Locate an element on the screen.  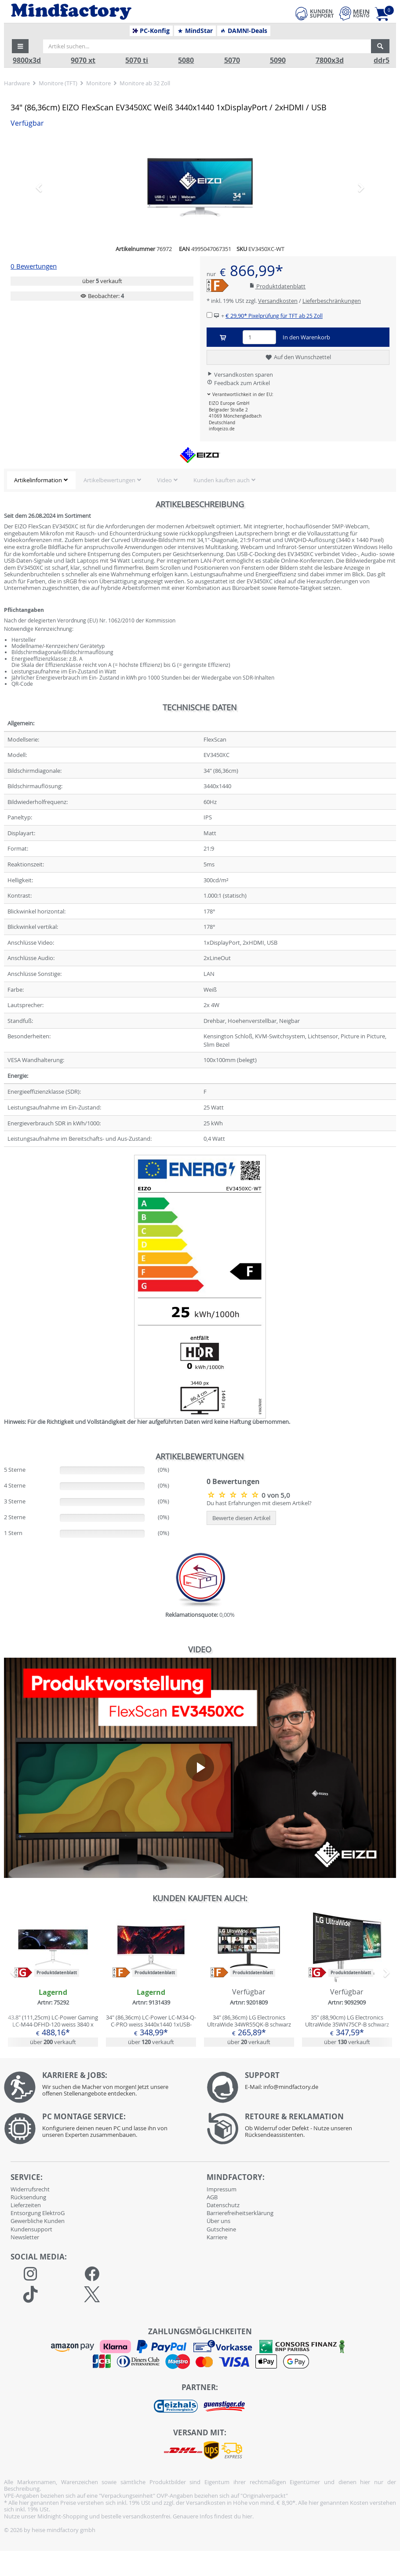
9070 xt is located at coordinates (83, 60).